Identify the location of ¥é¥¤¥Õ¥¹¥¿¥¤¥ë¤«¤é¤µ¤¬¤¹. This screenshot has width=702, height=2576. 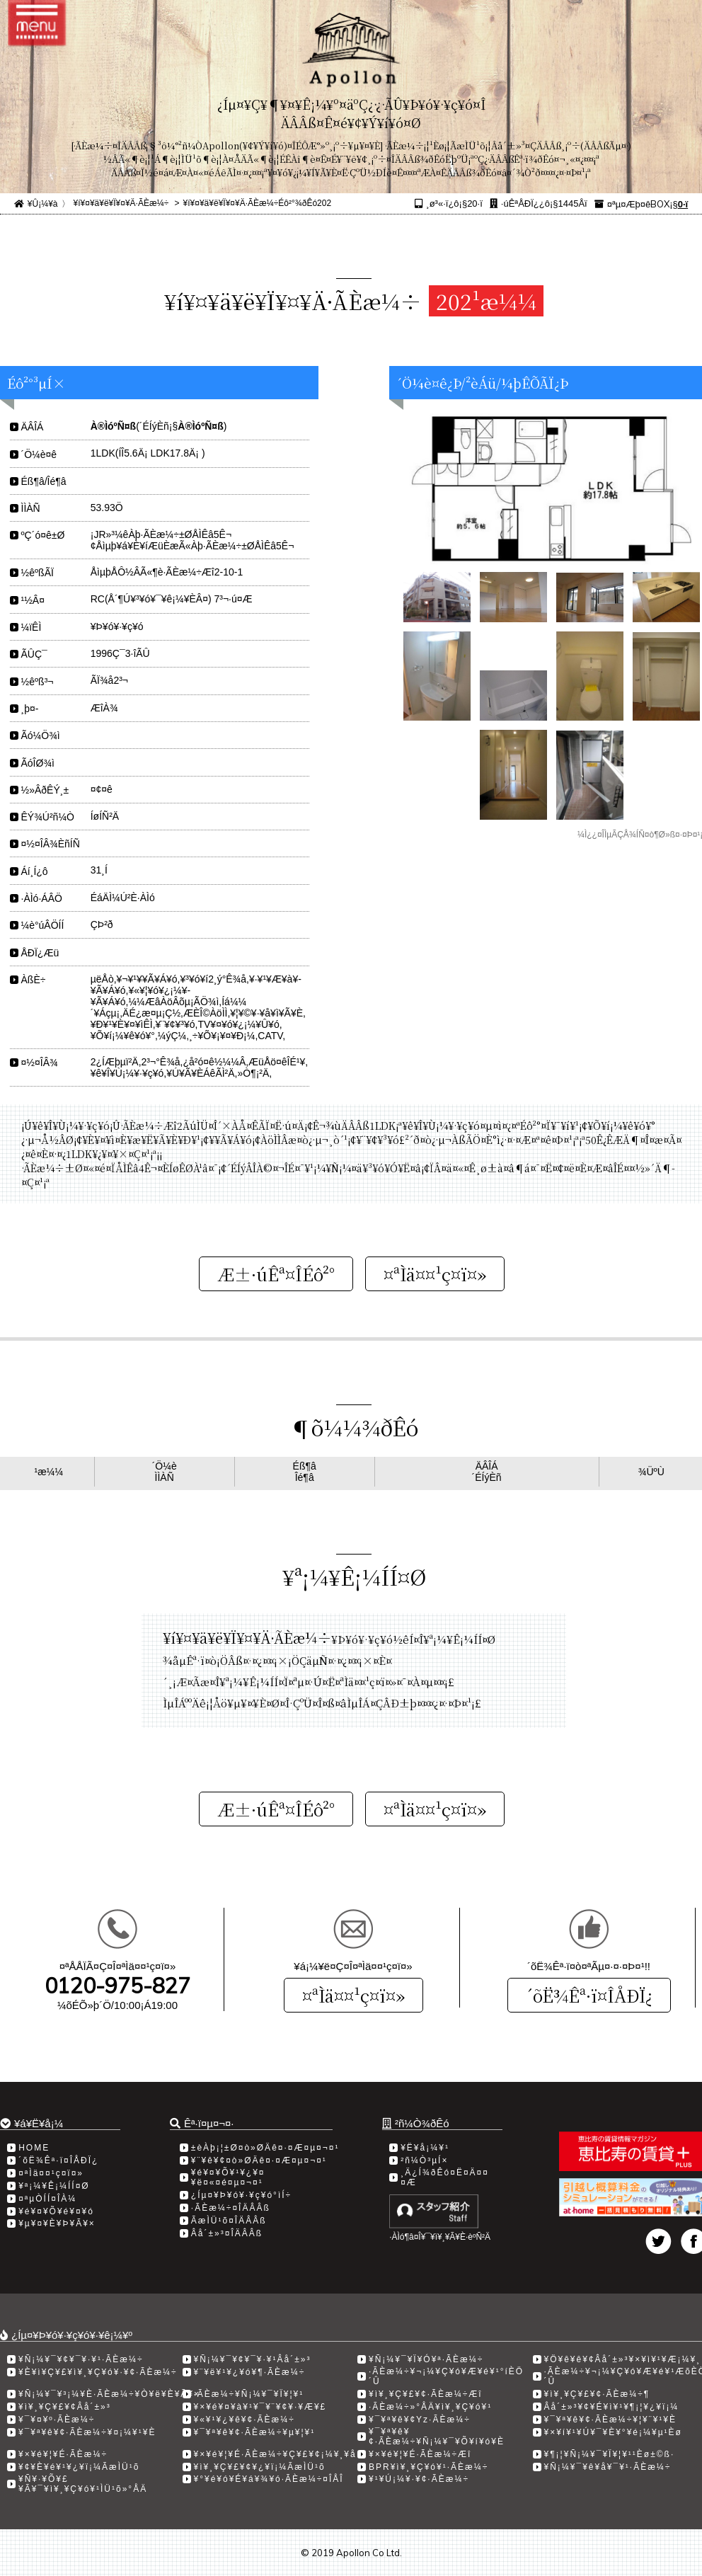
(228, 2177).